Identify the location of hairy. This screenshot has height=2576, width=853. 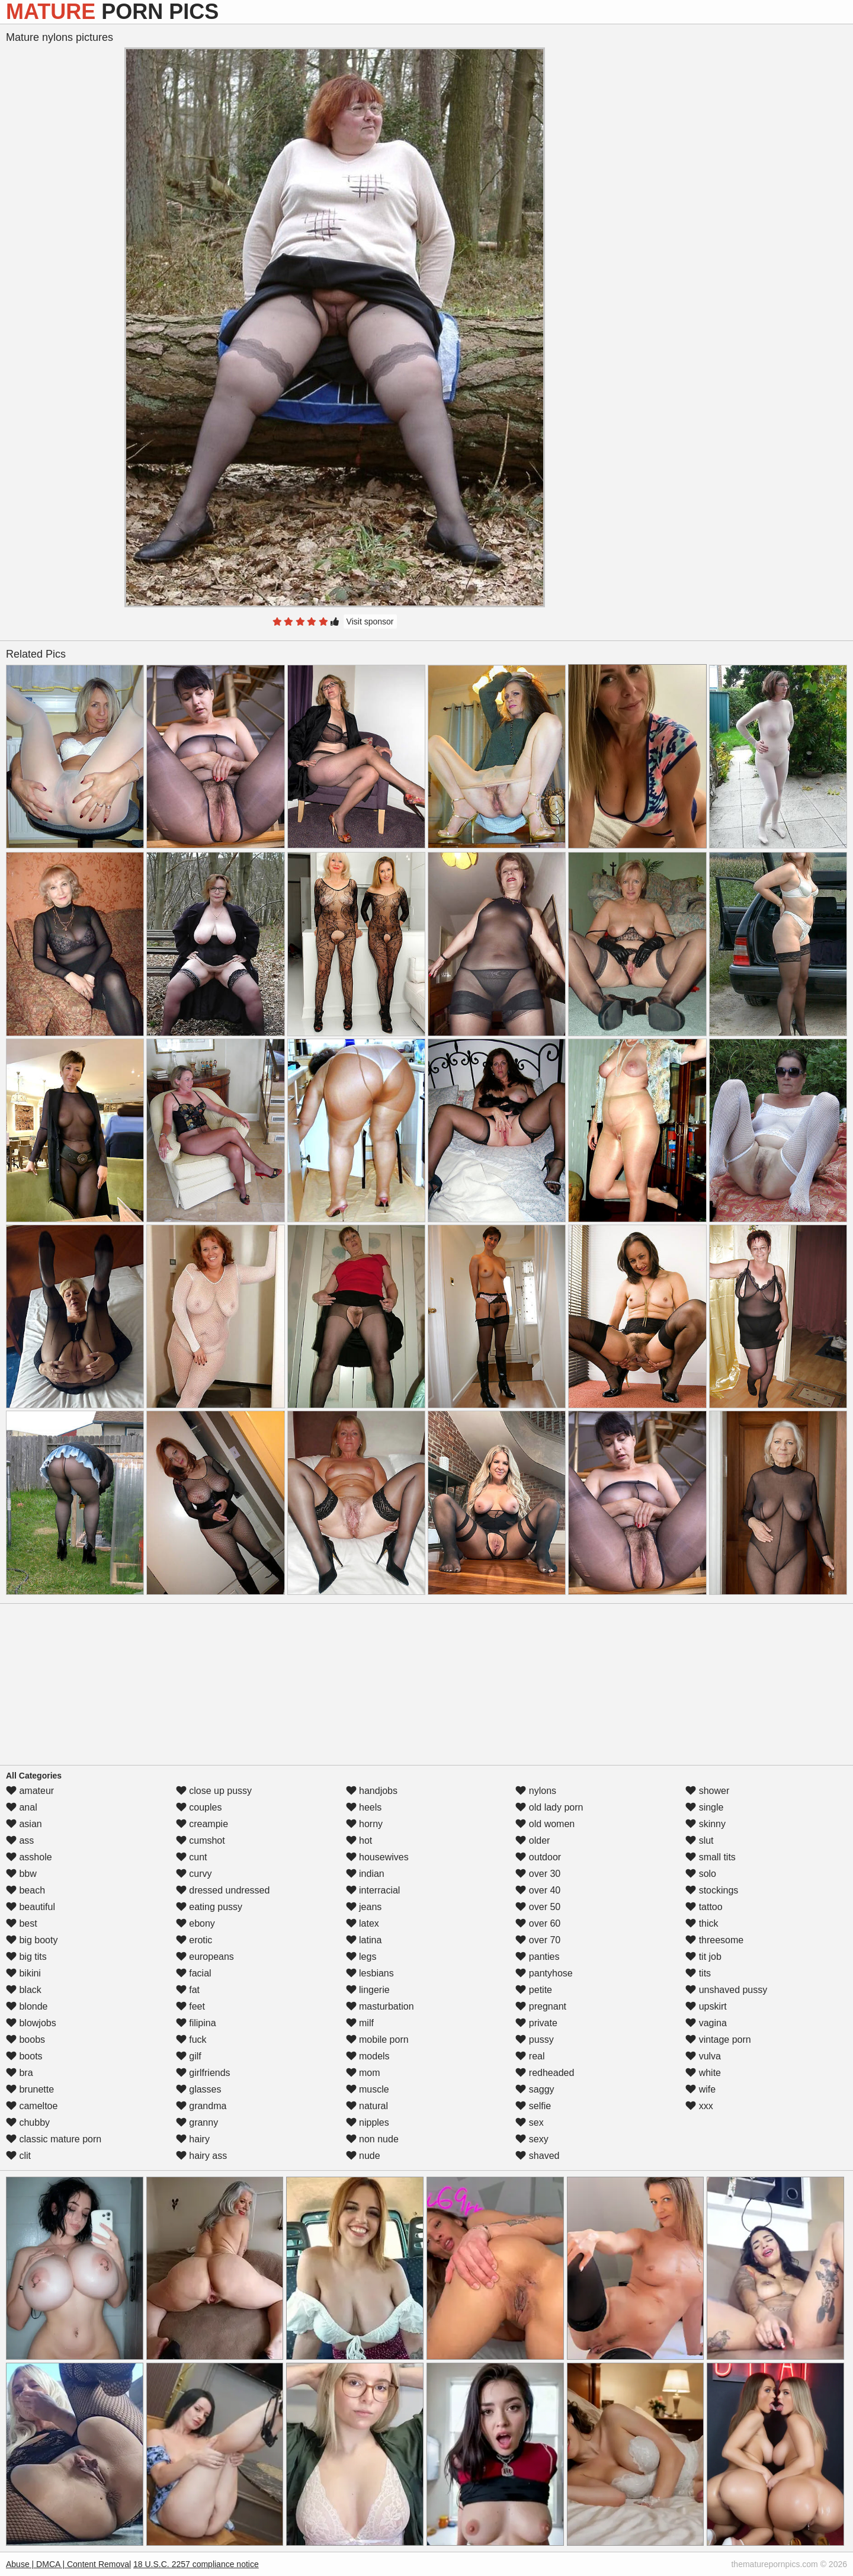
(193, 2139).